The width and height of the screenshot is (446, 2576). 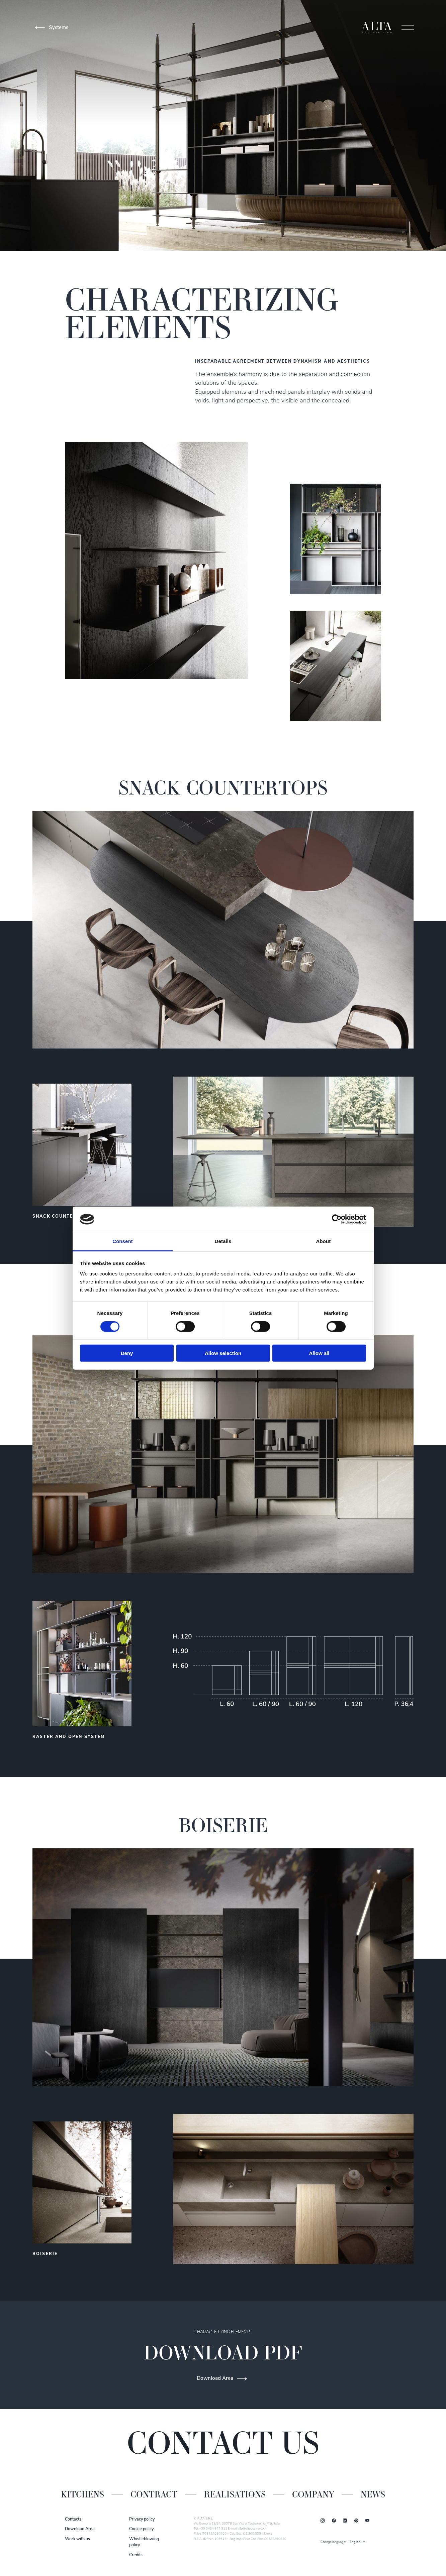 What do you see at coordinates (223, 1241) in the screenshot?
I see `Details [tab]` at bounding box center [223, 1241].